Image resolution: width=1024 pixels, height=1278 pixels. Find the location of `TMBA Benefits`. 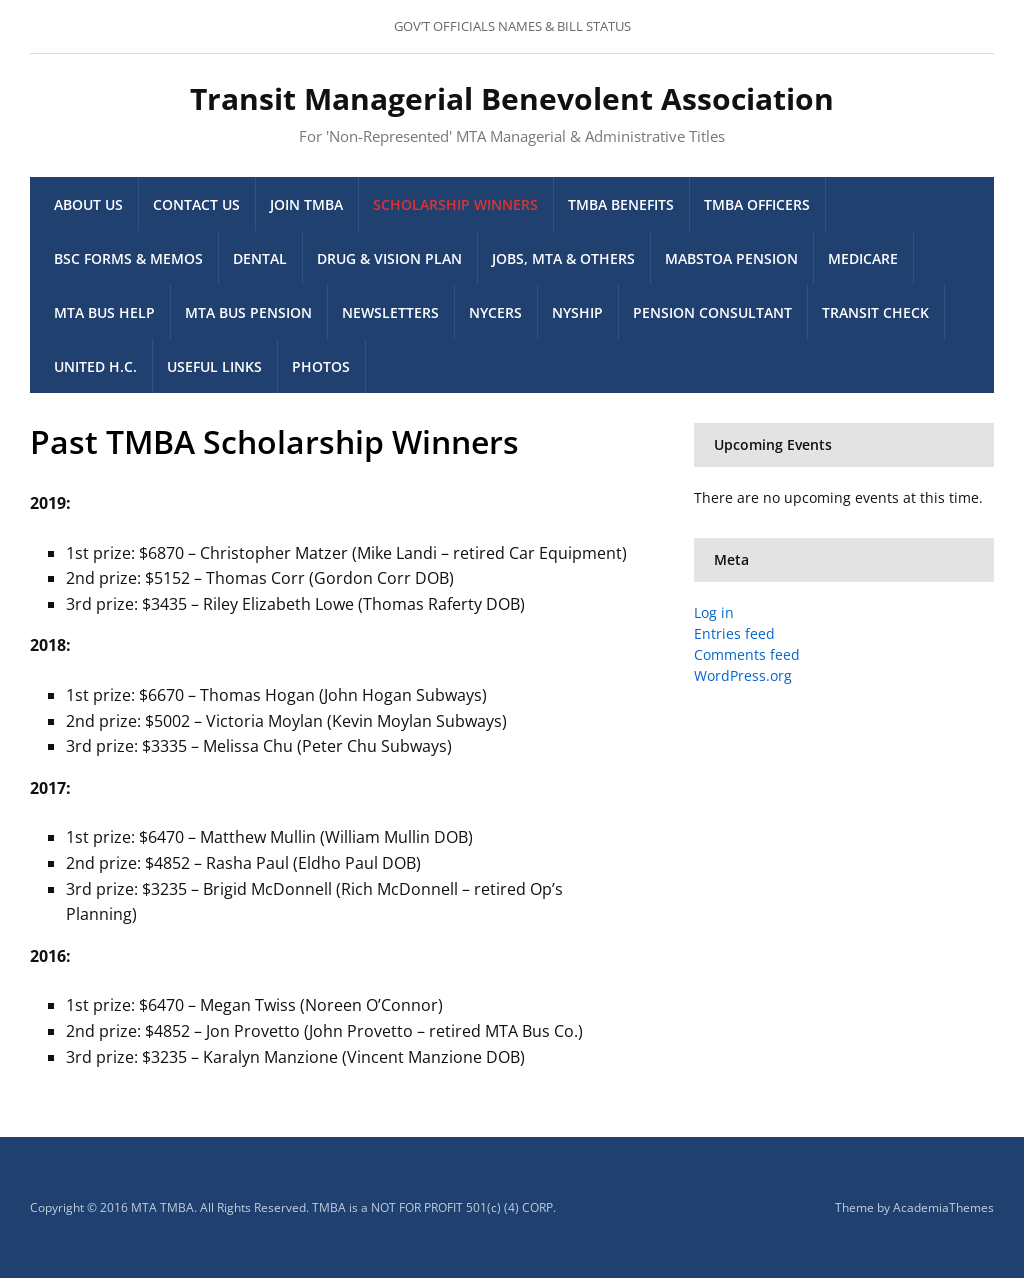

TMBA Benefits is located at coordinates (621, 204).